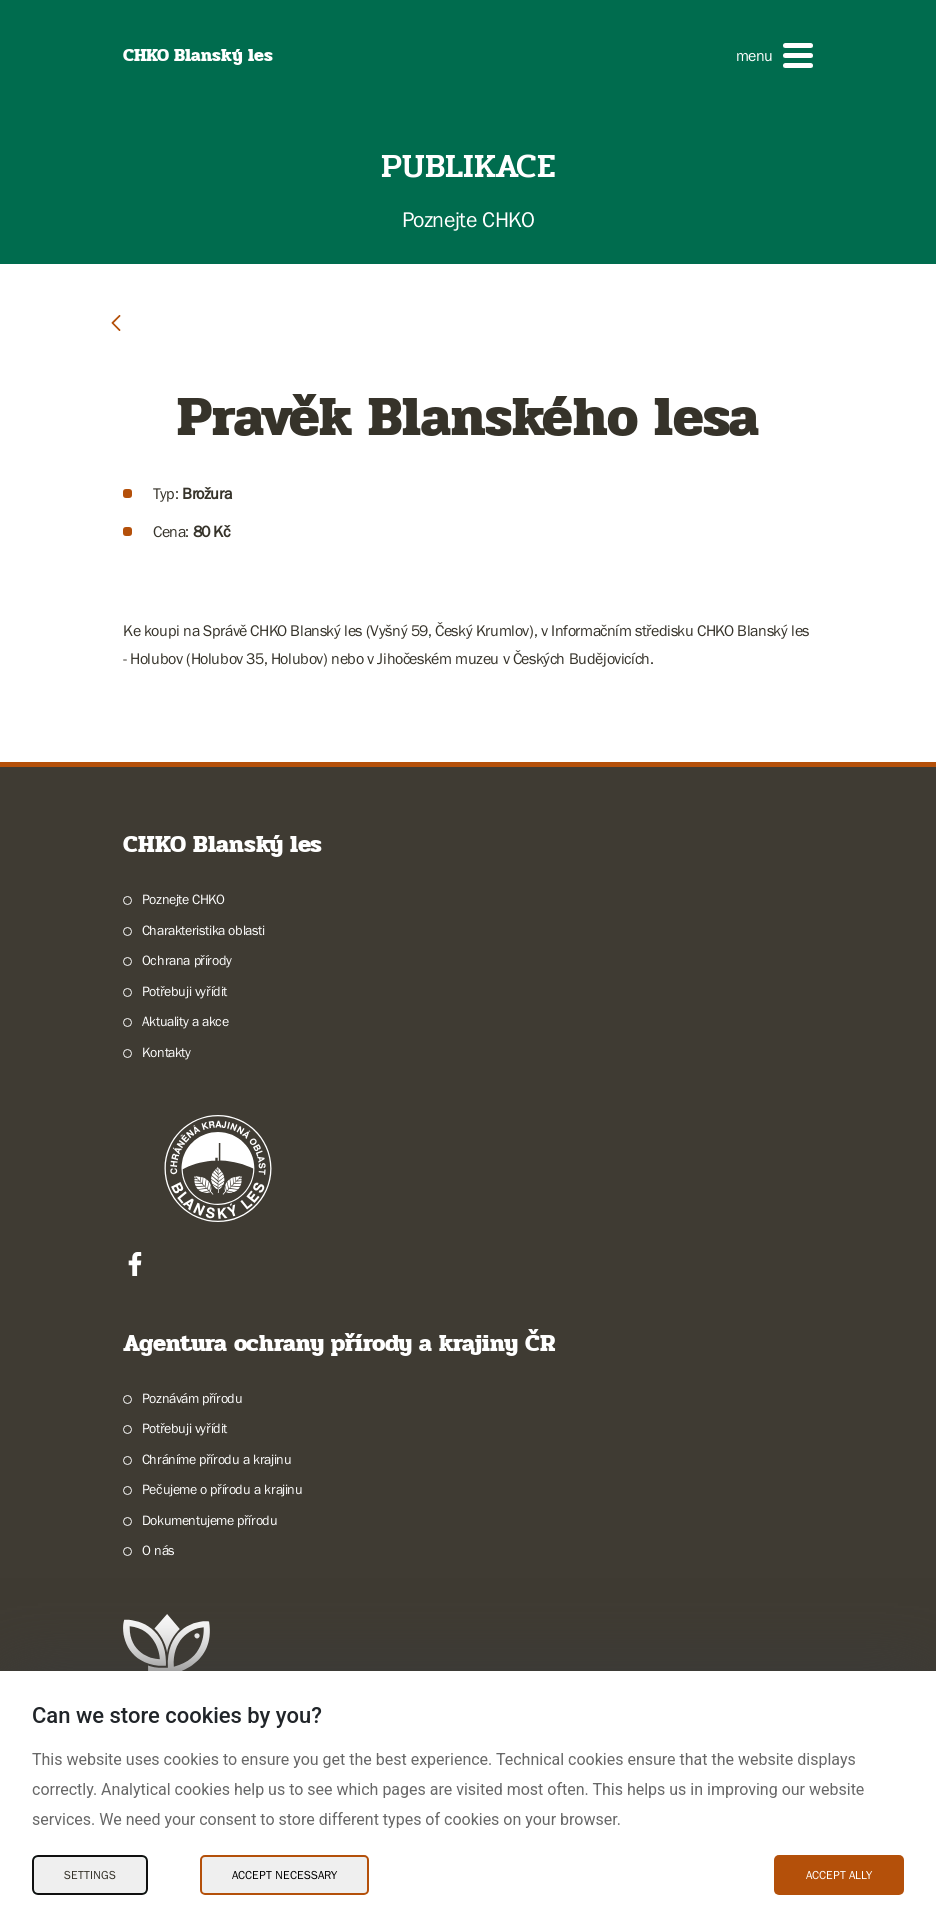 This screenshot has width=936, height=1927. Describe the element at coordinates (187, 960) in the screenshot. I see `Ochrana přírody` at that location.